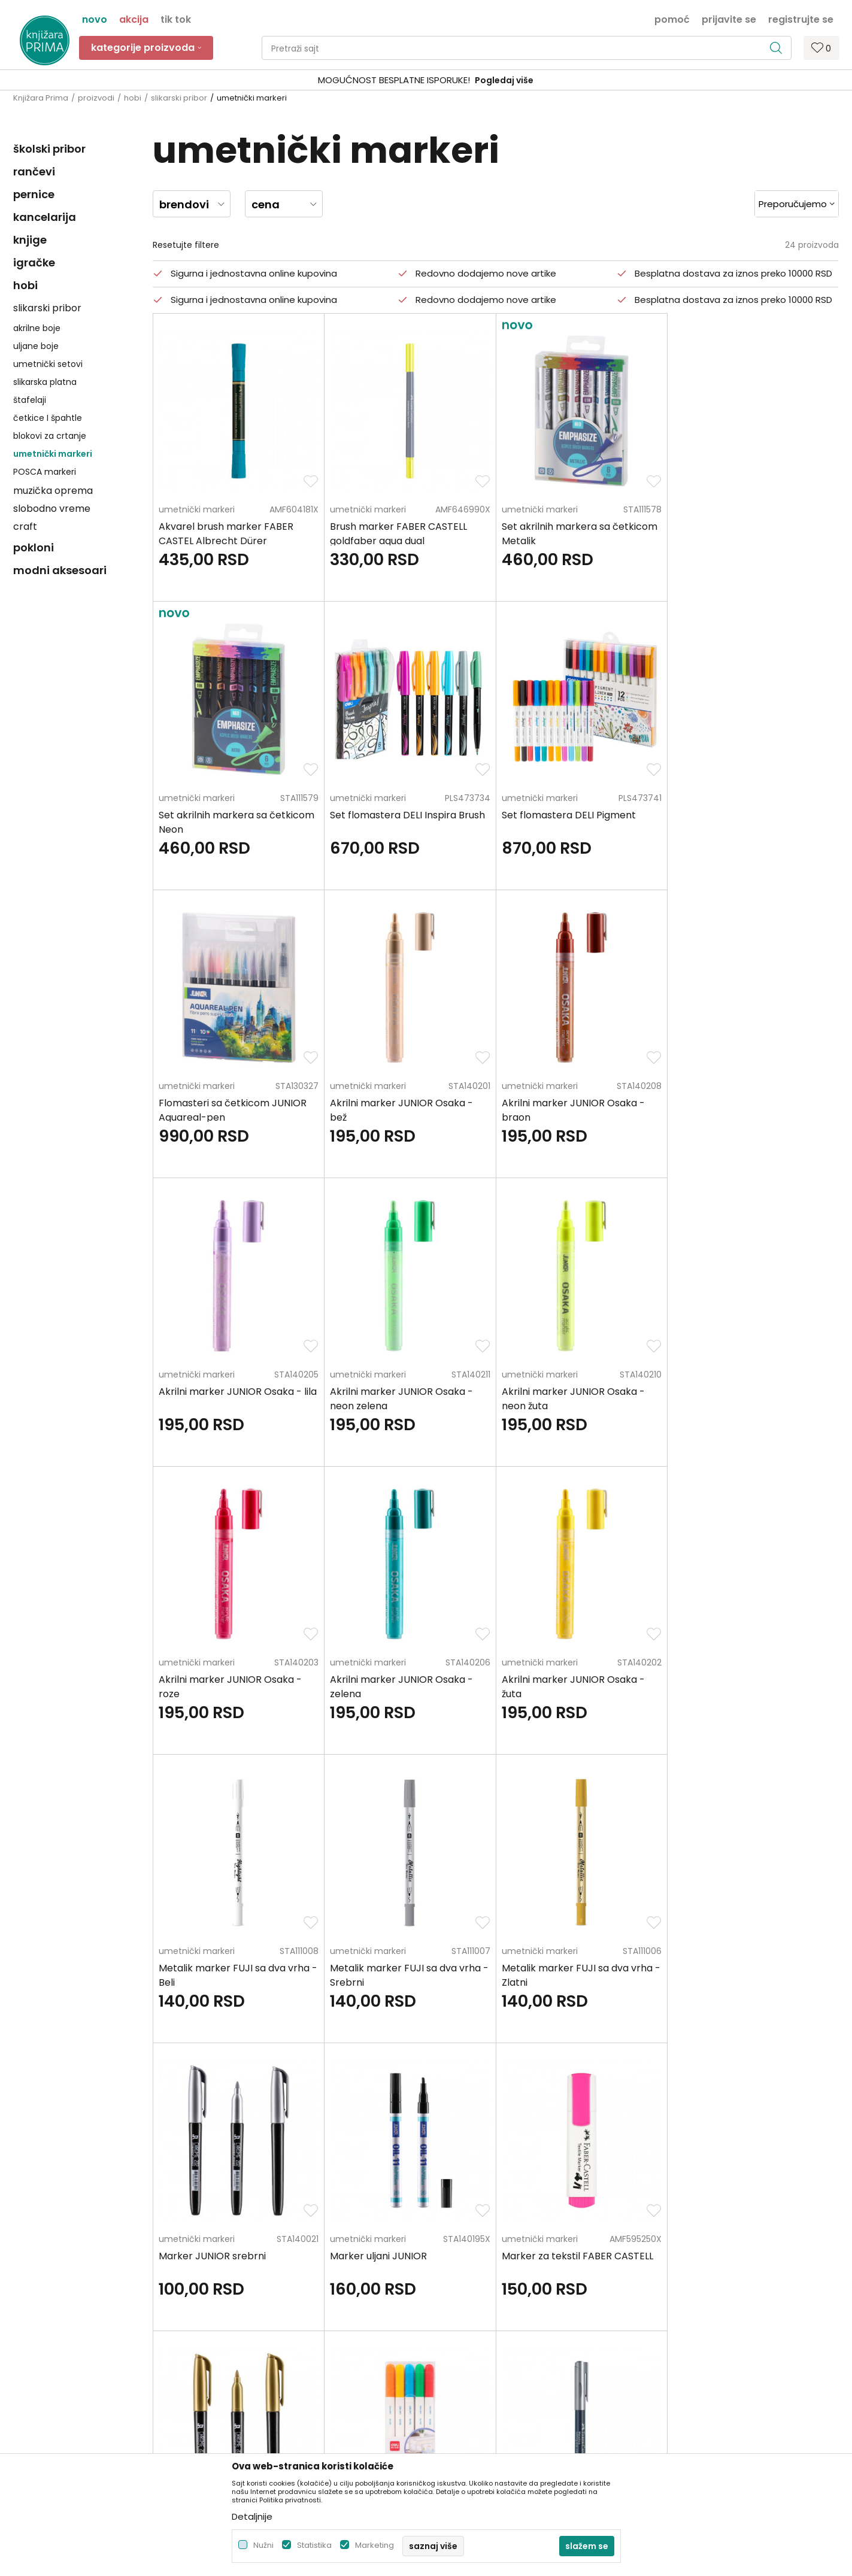  What do you see at coordinates (132, 98) in the screenshot?
I see `hobi` at bounding box center [132, 98].